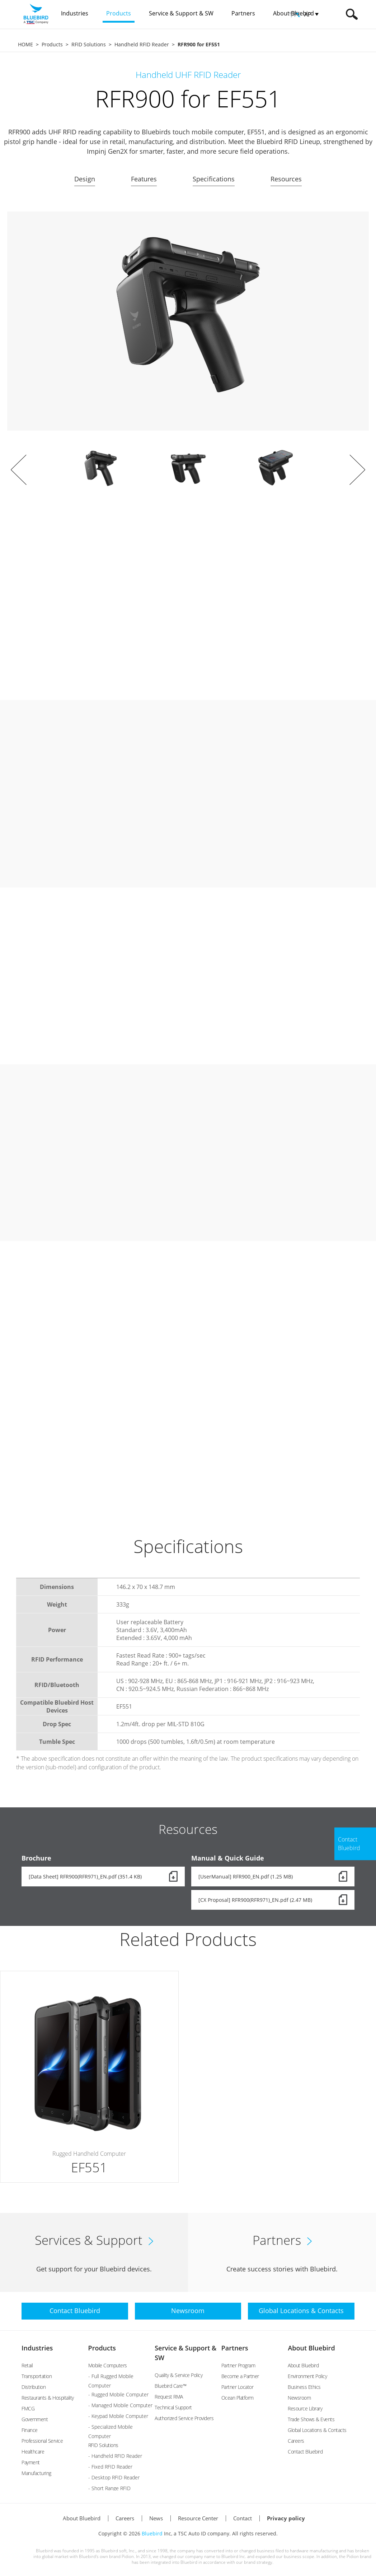  What do you see at coordinates (144, 179) in the screenshot?
I see `Features` at bounding box center [144, 179].